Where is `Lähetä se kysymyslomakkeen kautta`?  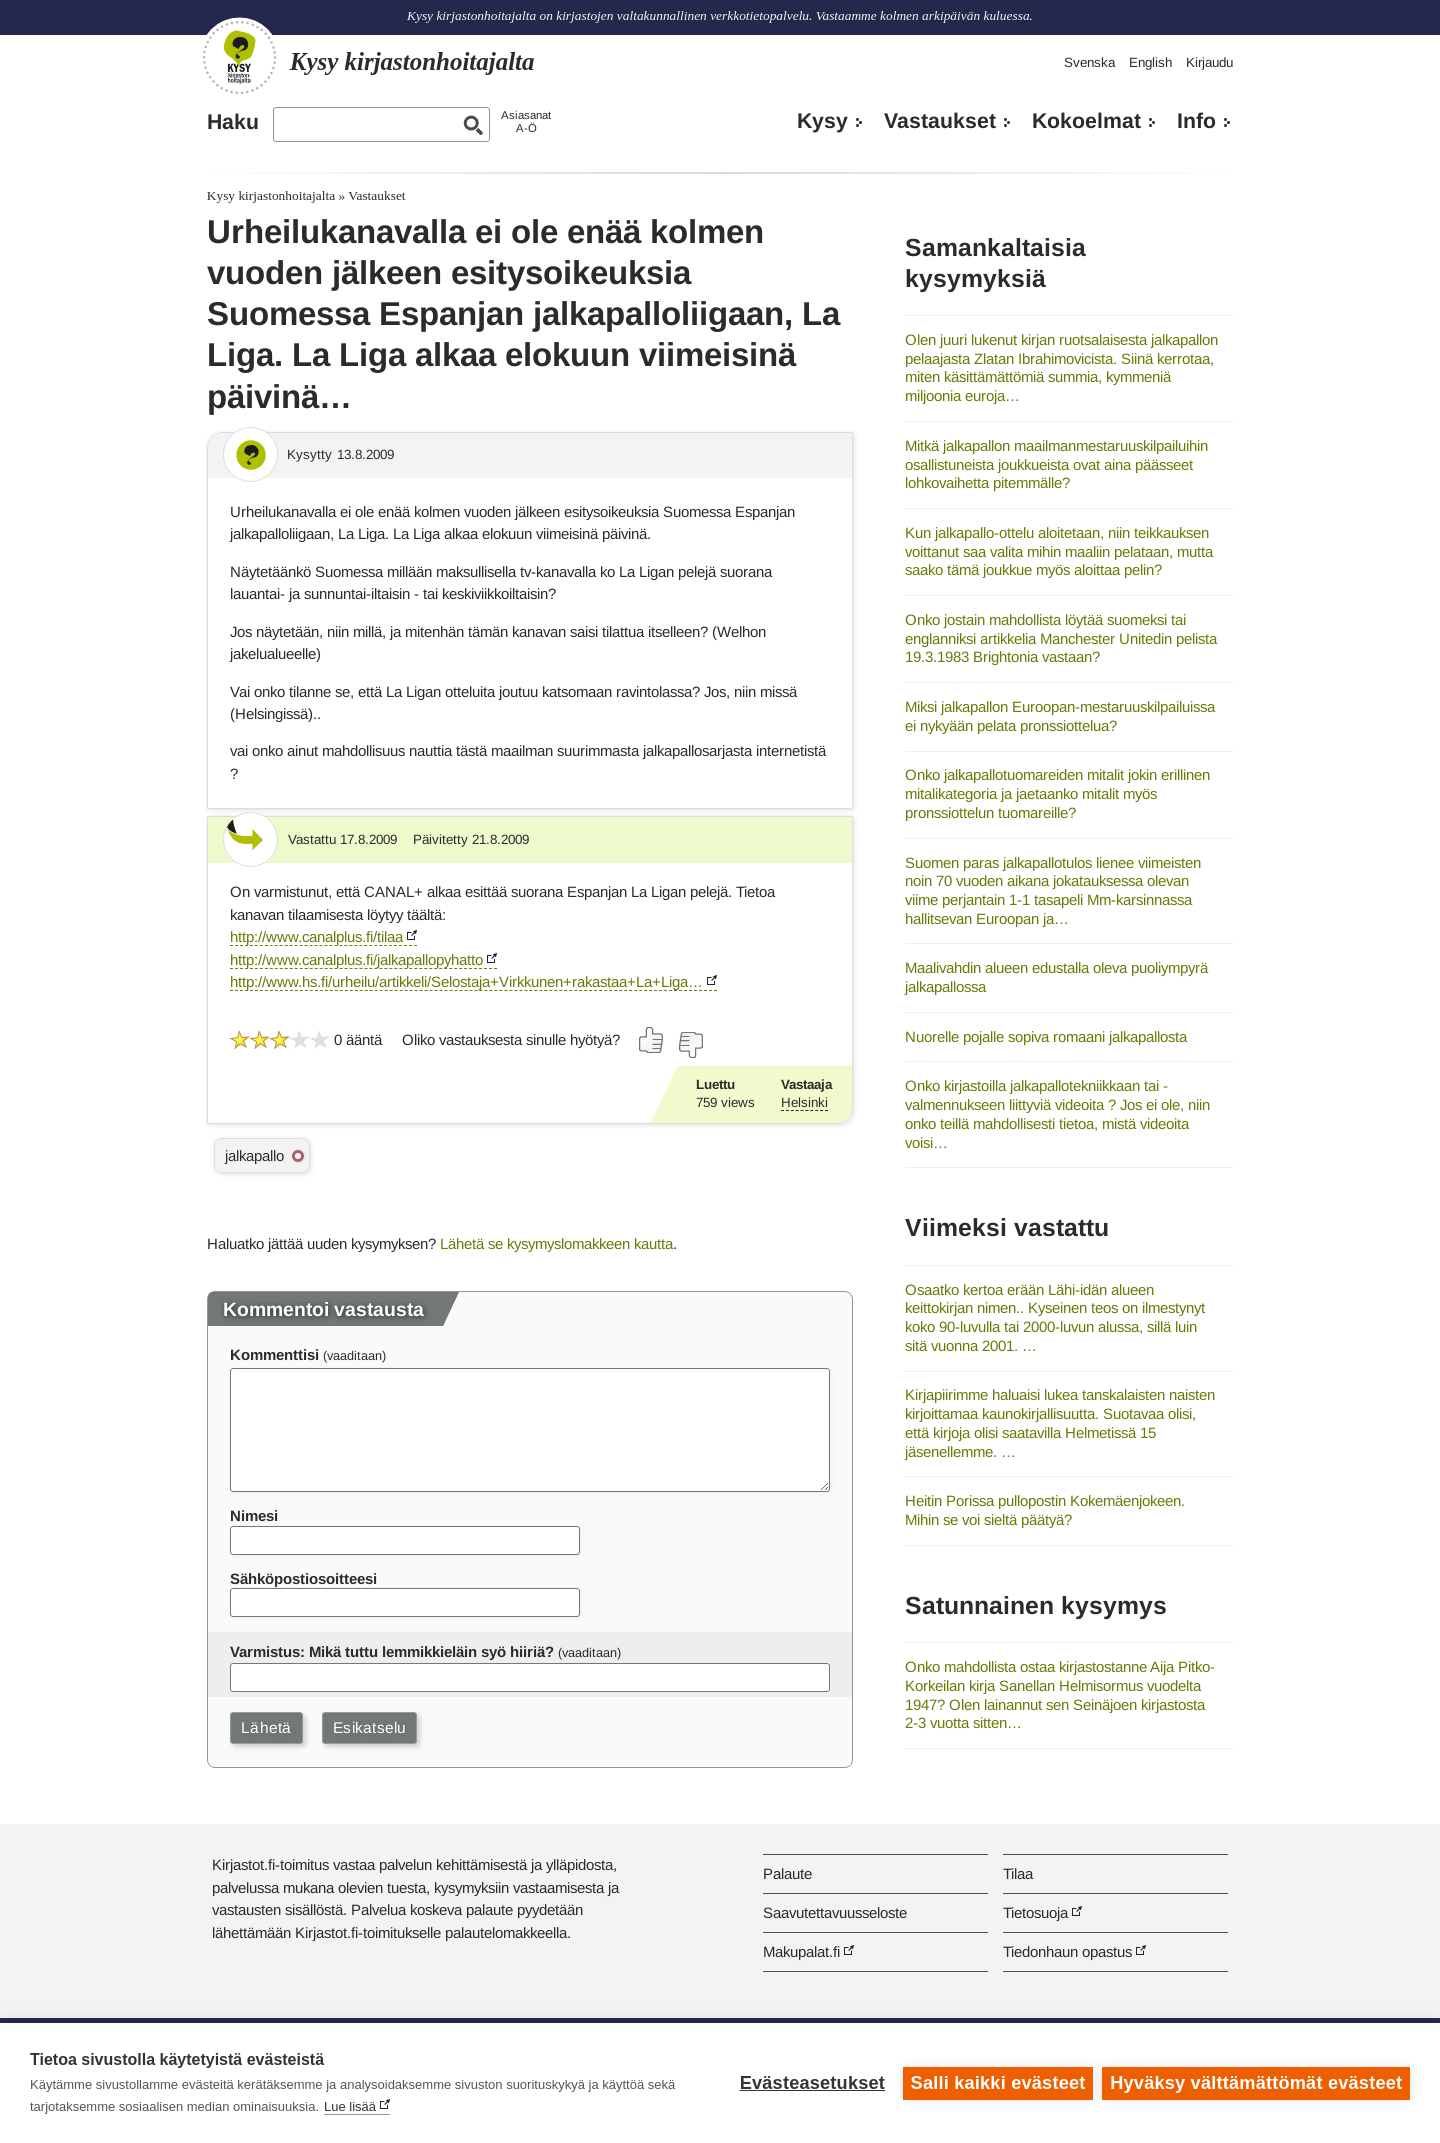
Lähetä se kysymyslomakkeen kautta is located at coordinates (556, 1243).